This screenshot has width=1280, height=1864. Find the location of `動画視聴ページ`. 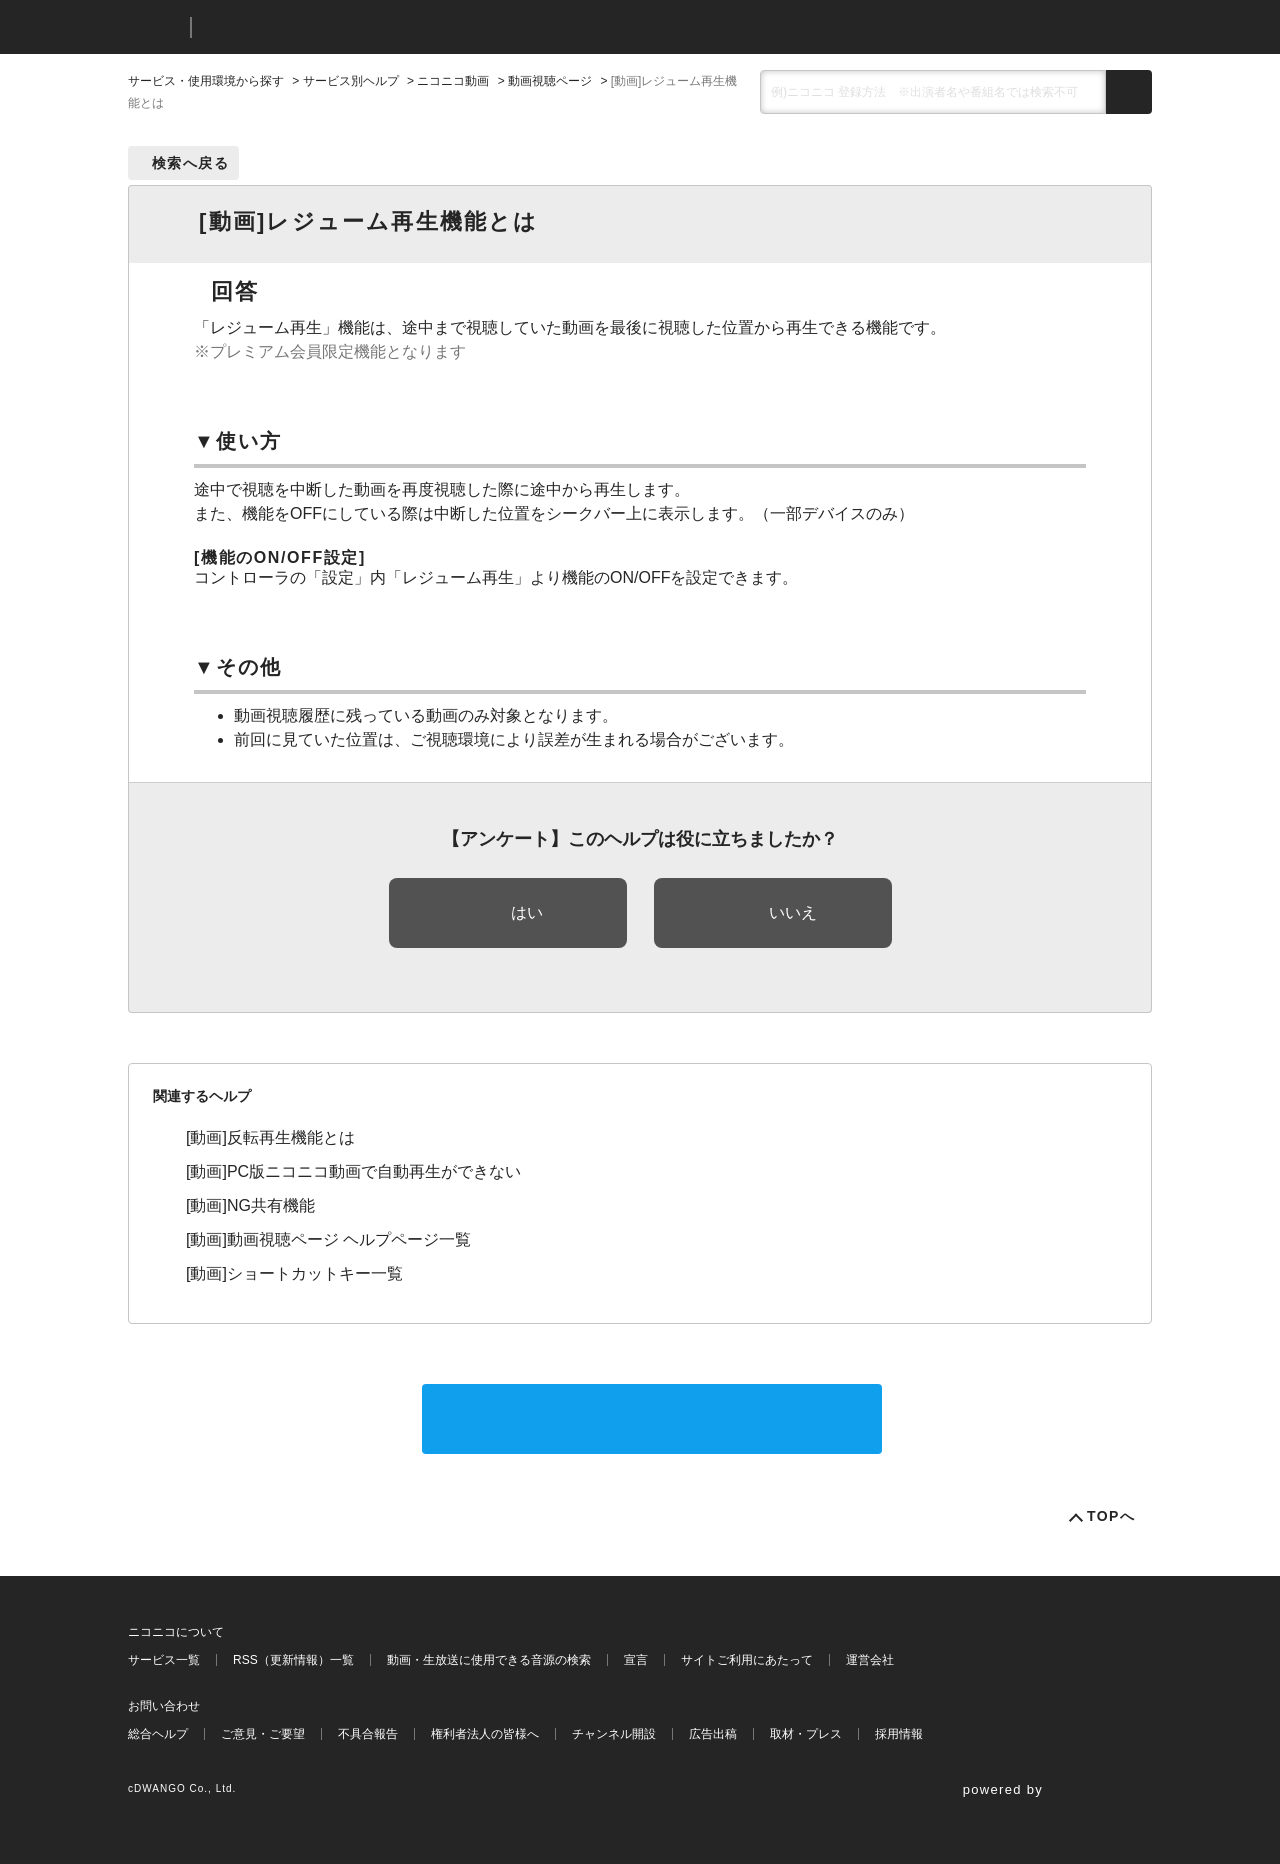

動画視聴ページ is located at coordinates (550, 81).